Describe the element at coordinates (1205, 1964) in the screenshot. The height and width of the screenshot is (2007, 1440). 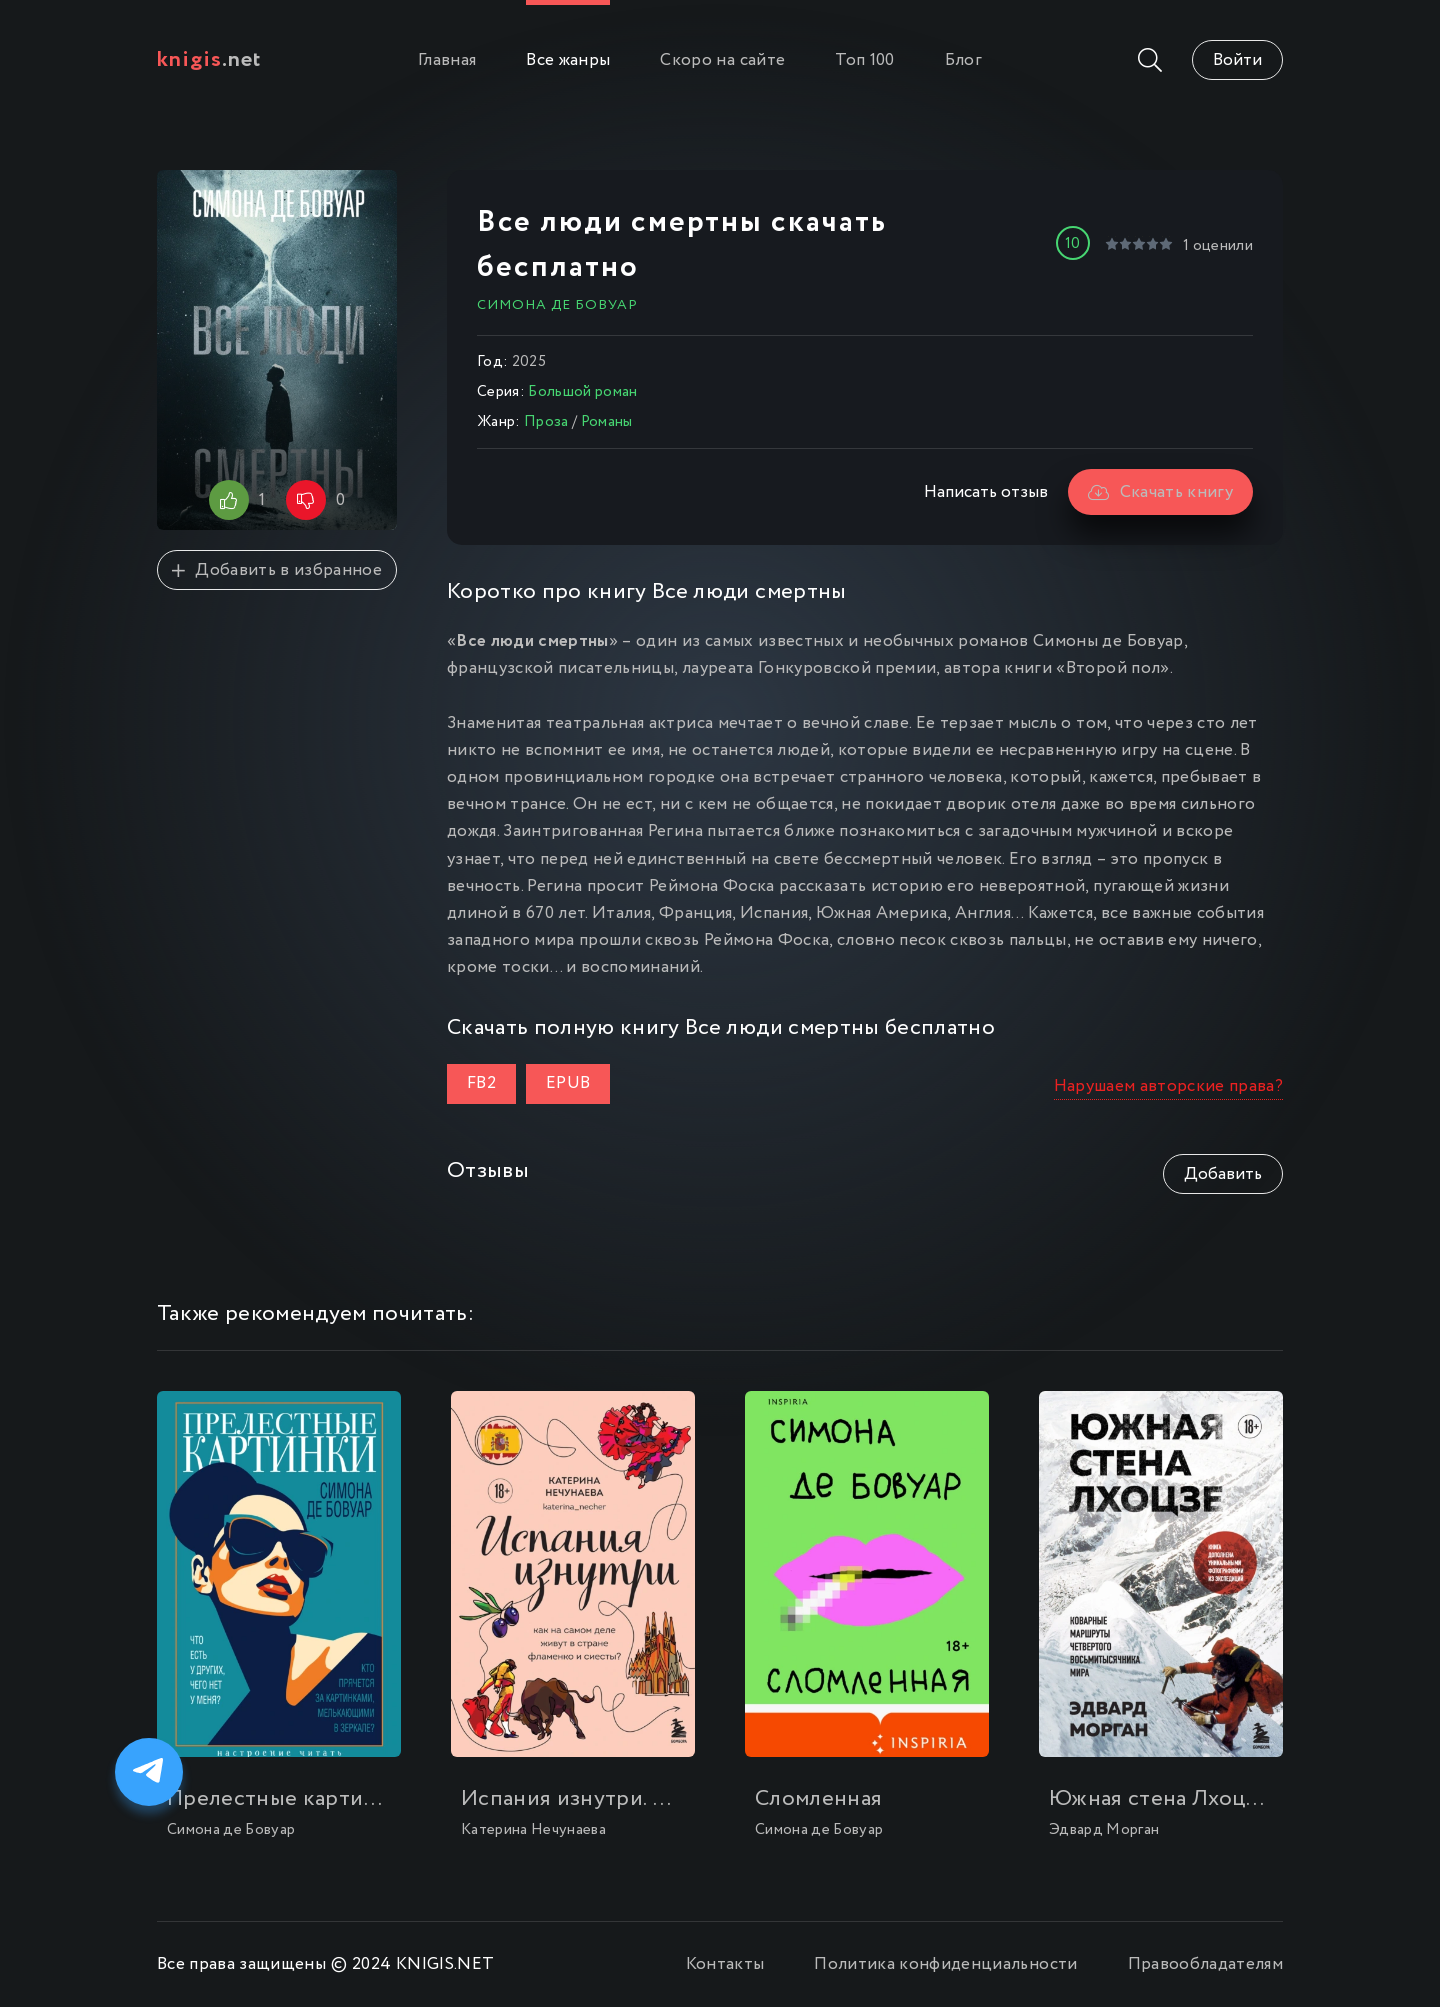
I see `Правообладателям` at that location.